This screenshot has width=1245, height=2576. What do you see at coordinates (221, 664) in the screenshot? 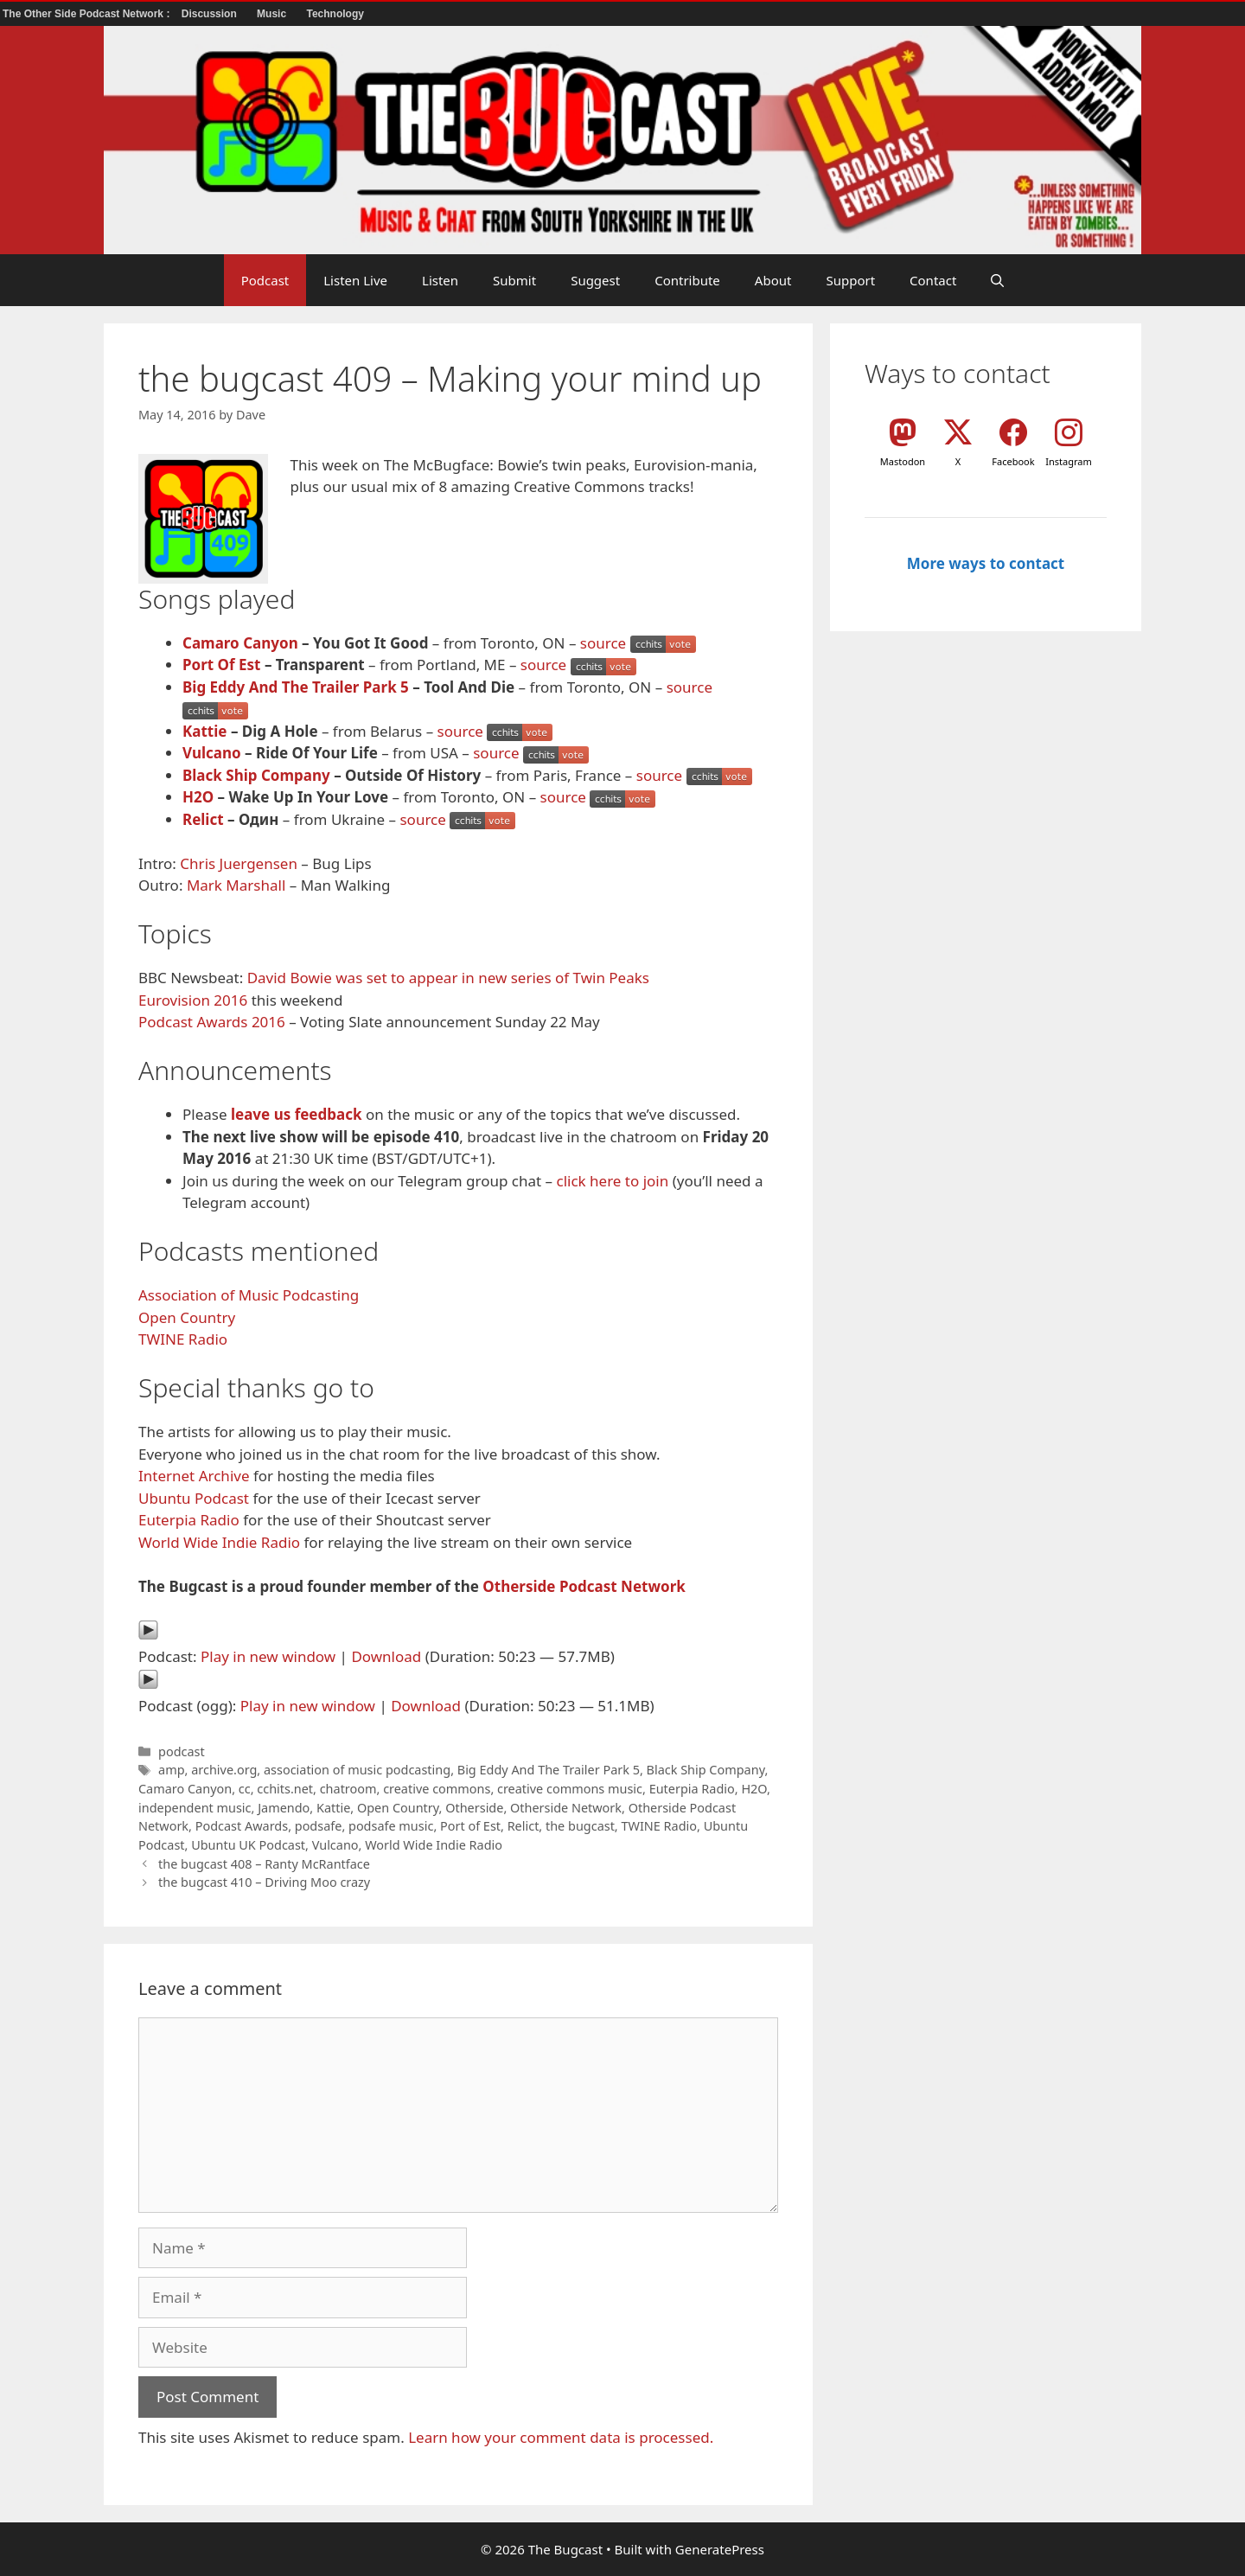
I see `Port Of Est` at bounding box center [221, 664].